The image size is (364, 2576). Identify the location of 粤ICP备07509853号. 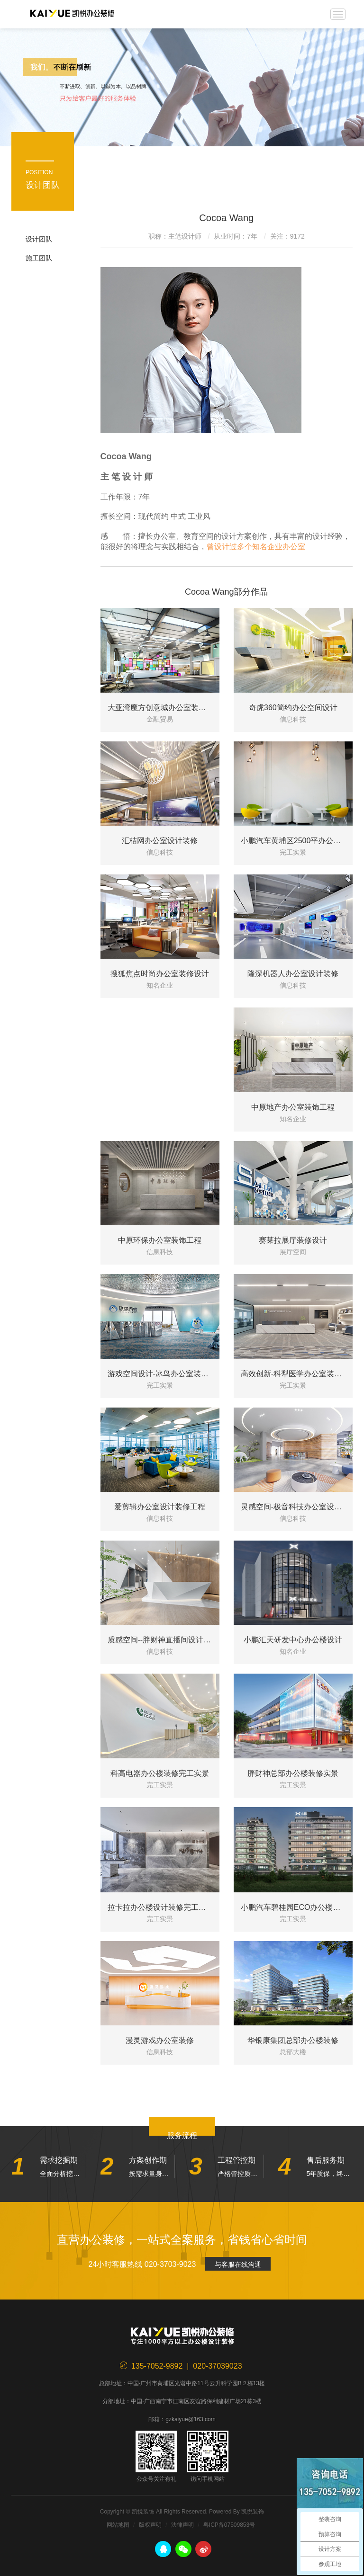
(229, 2525).